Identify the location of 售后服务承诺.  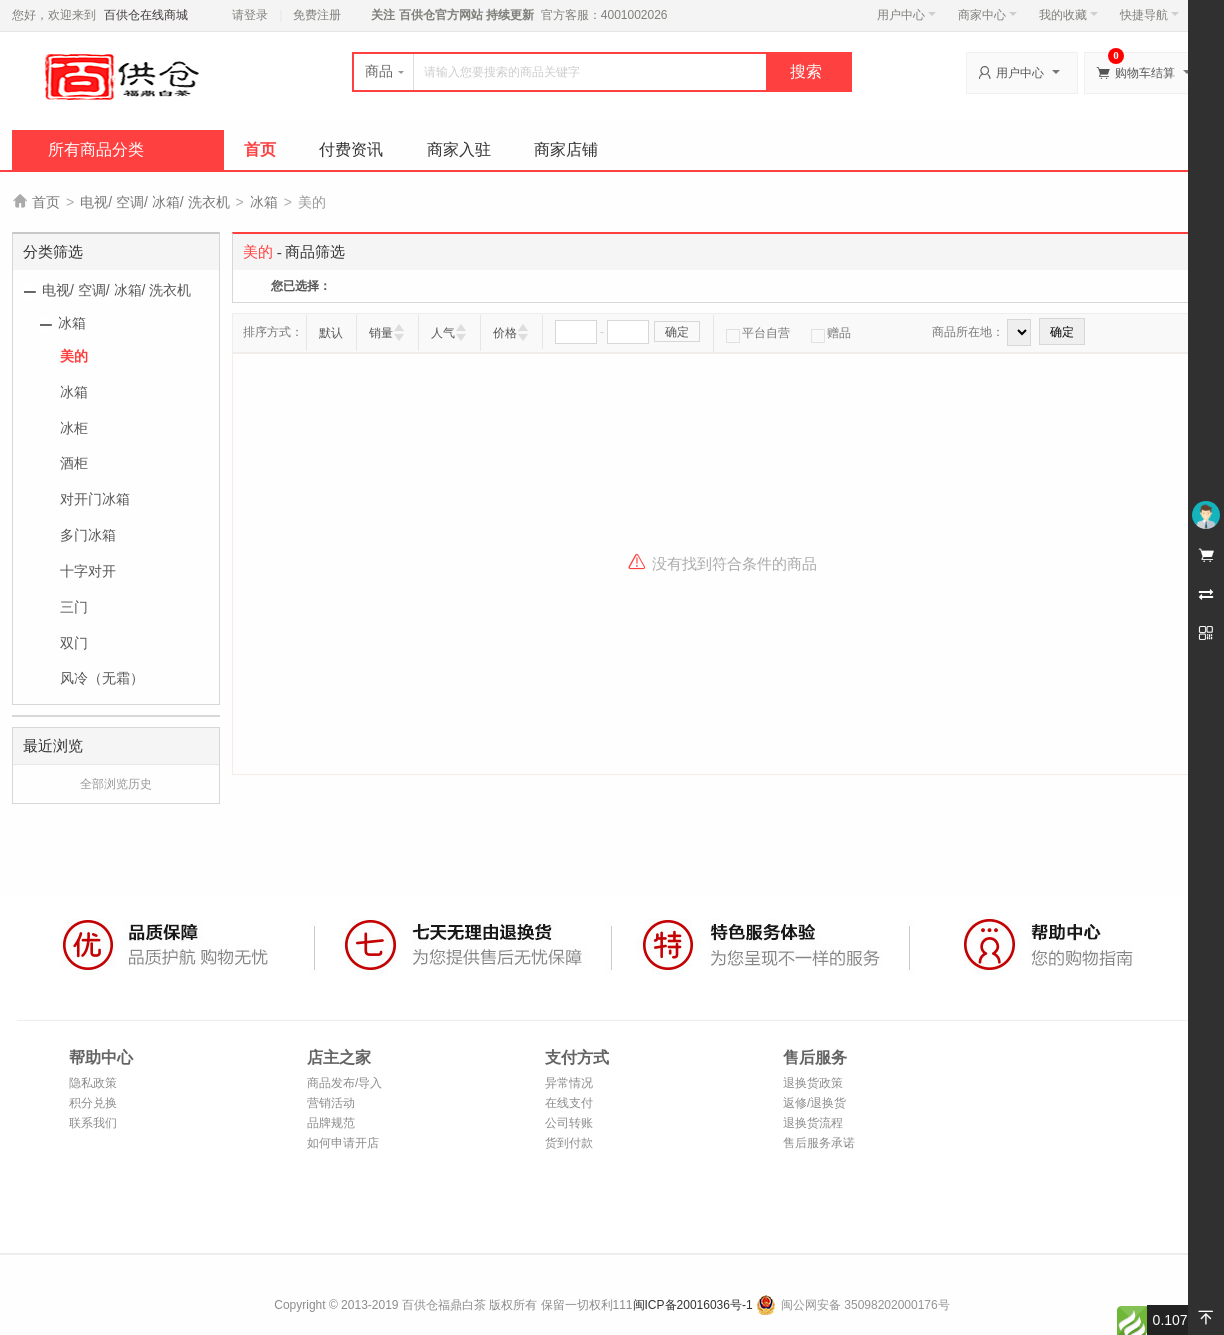
(819, 1143).